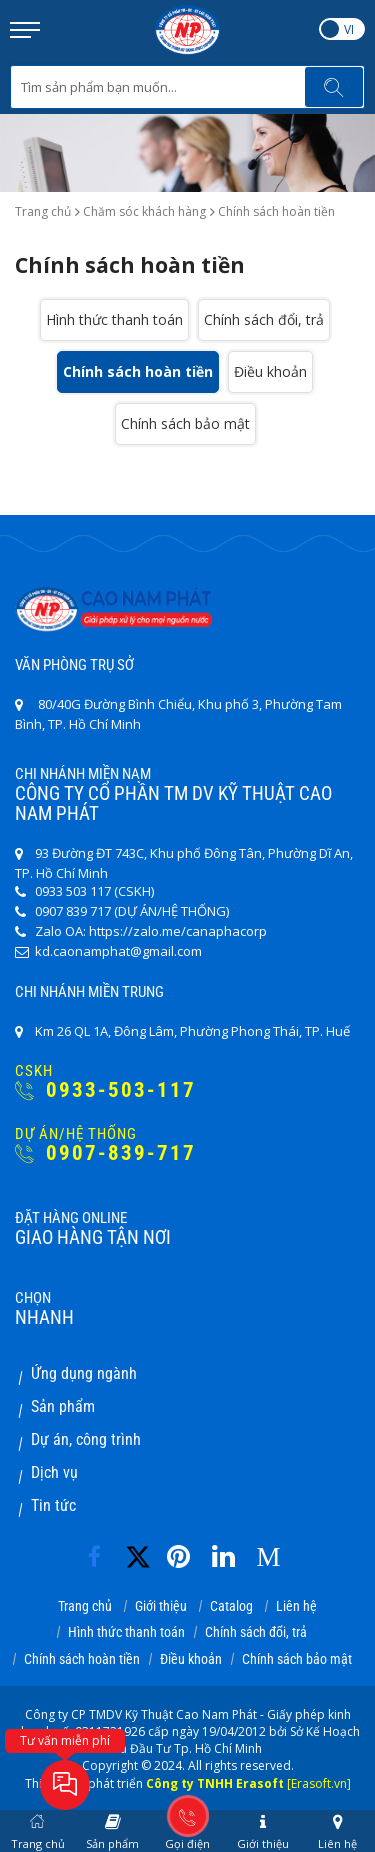 The width and height of the screenshot is (375, 1852). I want to click on Chính sách bảo mật, so click(185, 423).